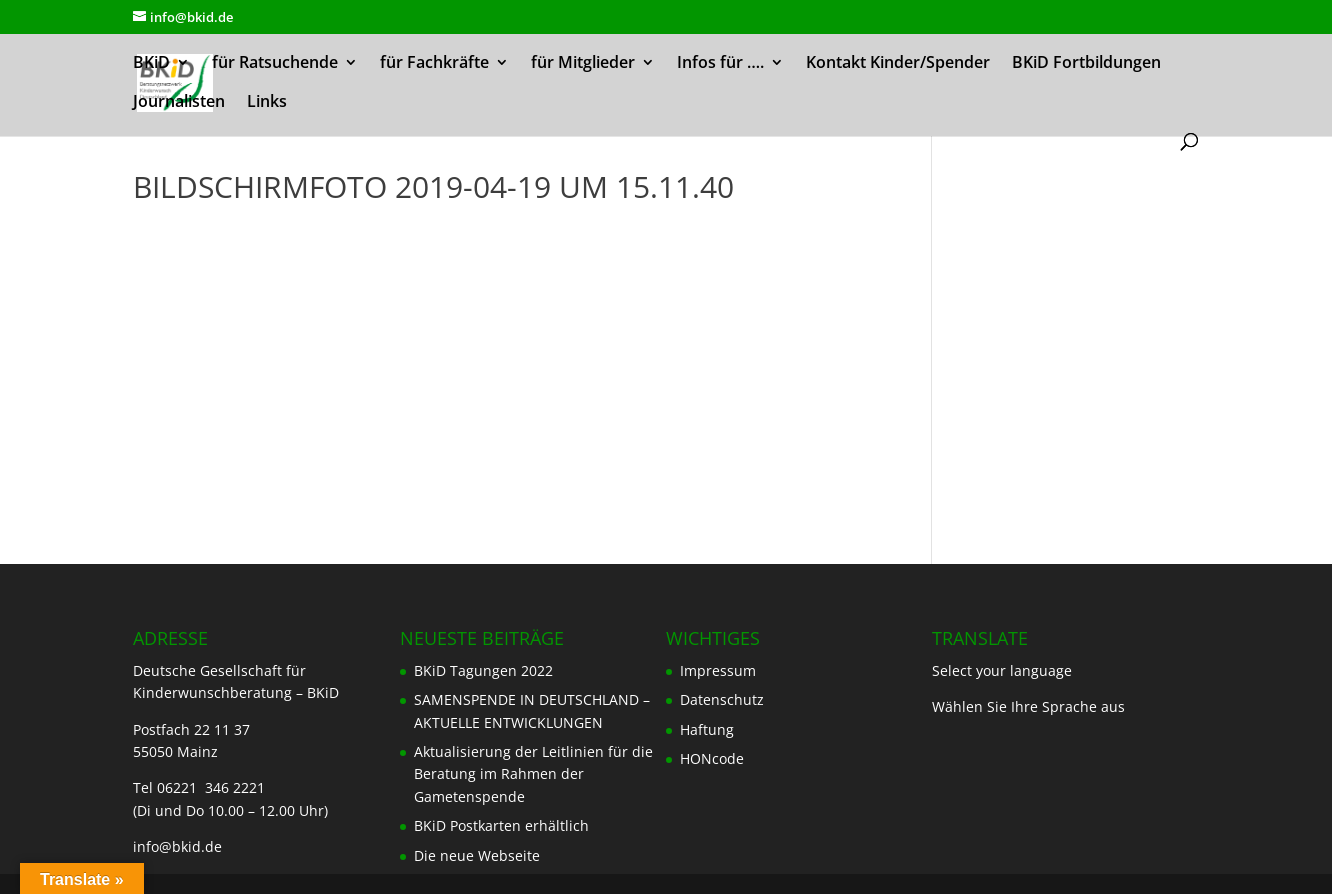  What do you see at coordinates (1086, 64) in the screenshot?
I see `BKiD Fortbildungen` at bounding box center [1086, 64].